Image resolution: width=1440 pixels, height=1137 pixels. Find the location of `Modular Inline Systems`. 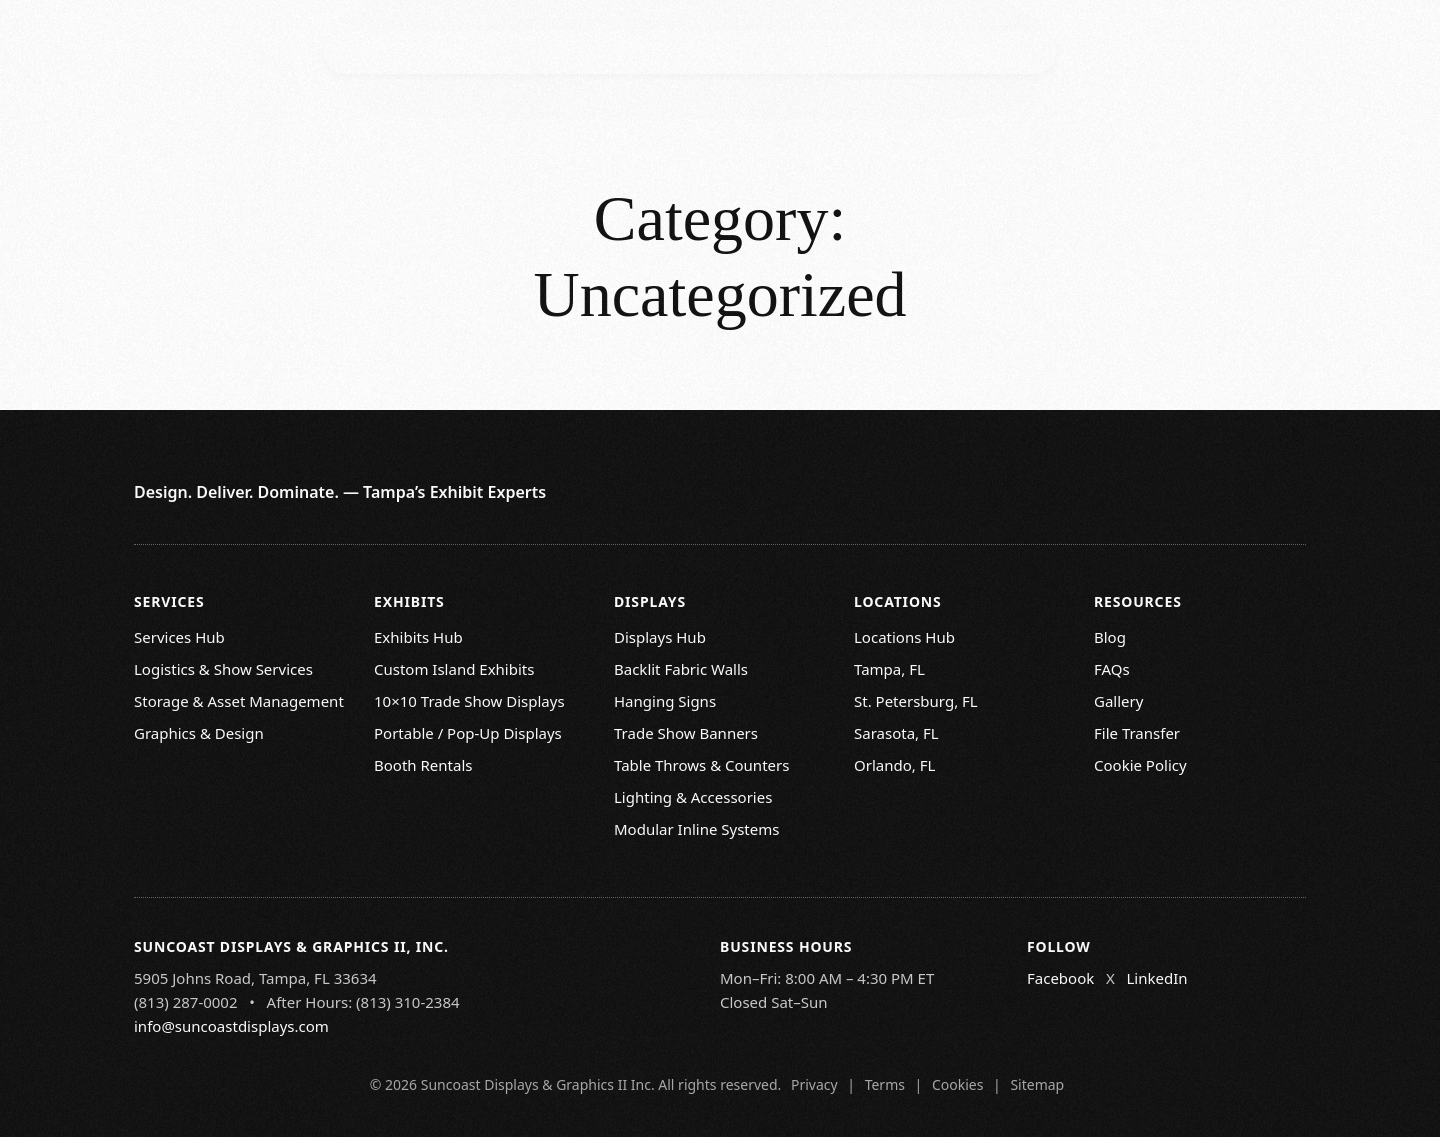

Modular Inline Systems is located at coordinates (696, 829).